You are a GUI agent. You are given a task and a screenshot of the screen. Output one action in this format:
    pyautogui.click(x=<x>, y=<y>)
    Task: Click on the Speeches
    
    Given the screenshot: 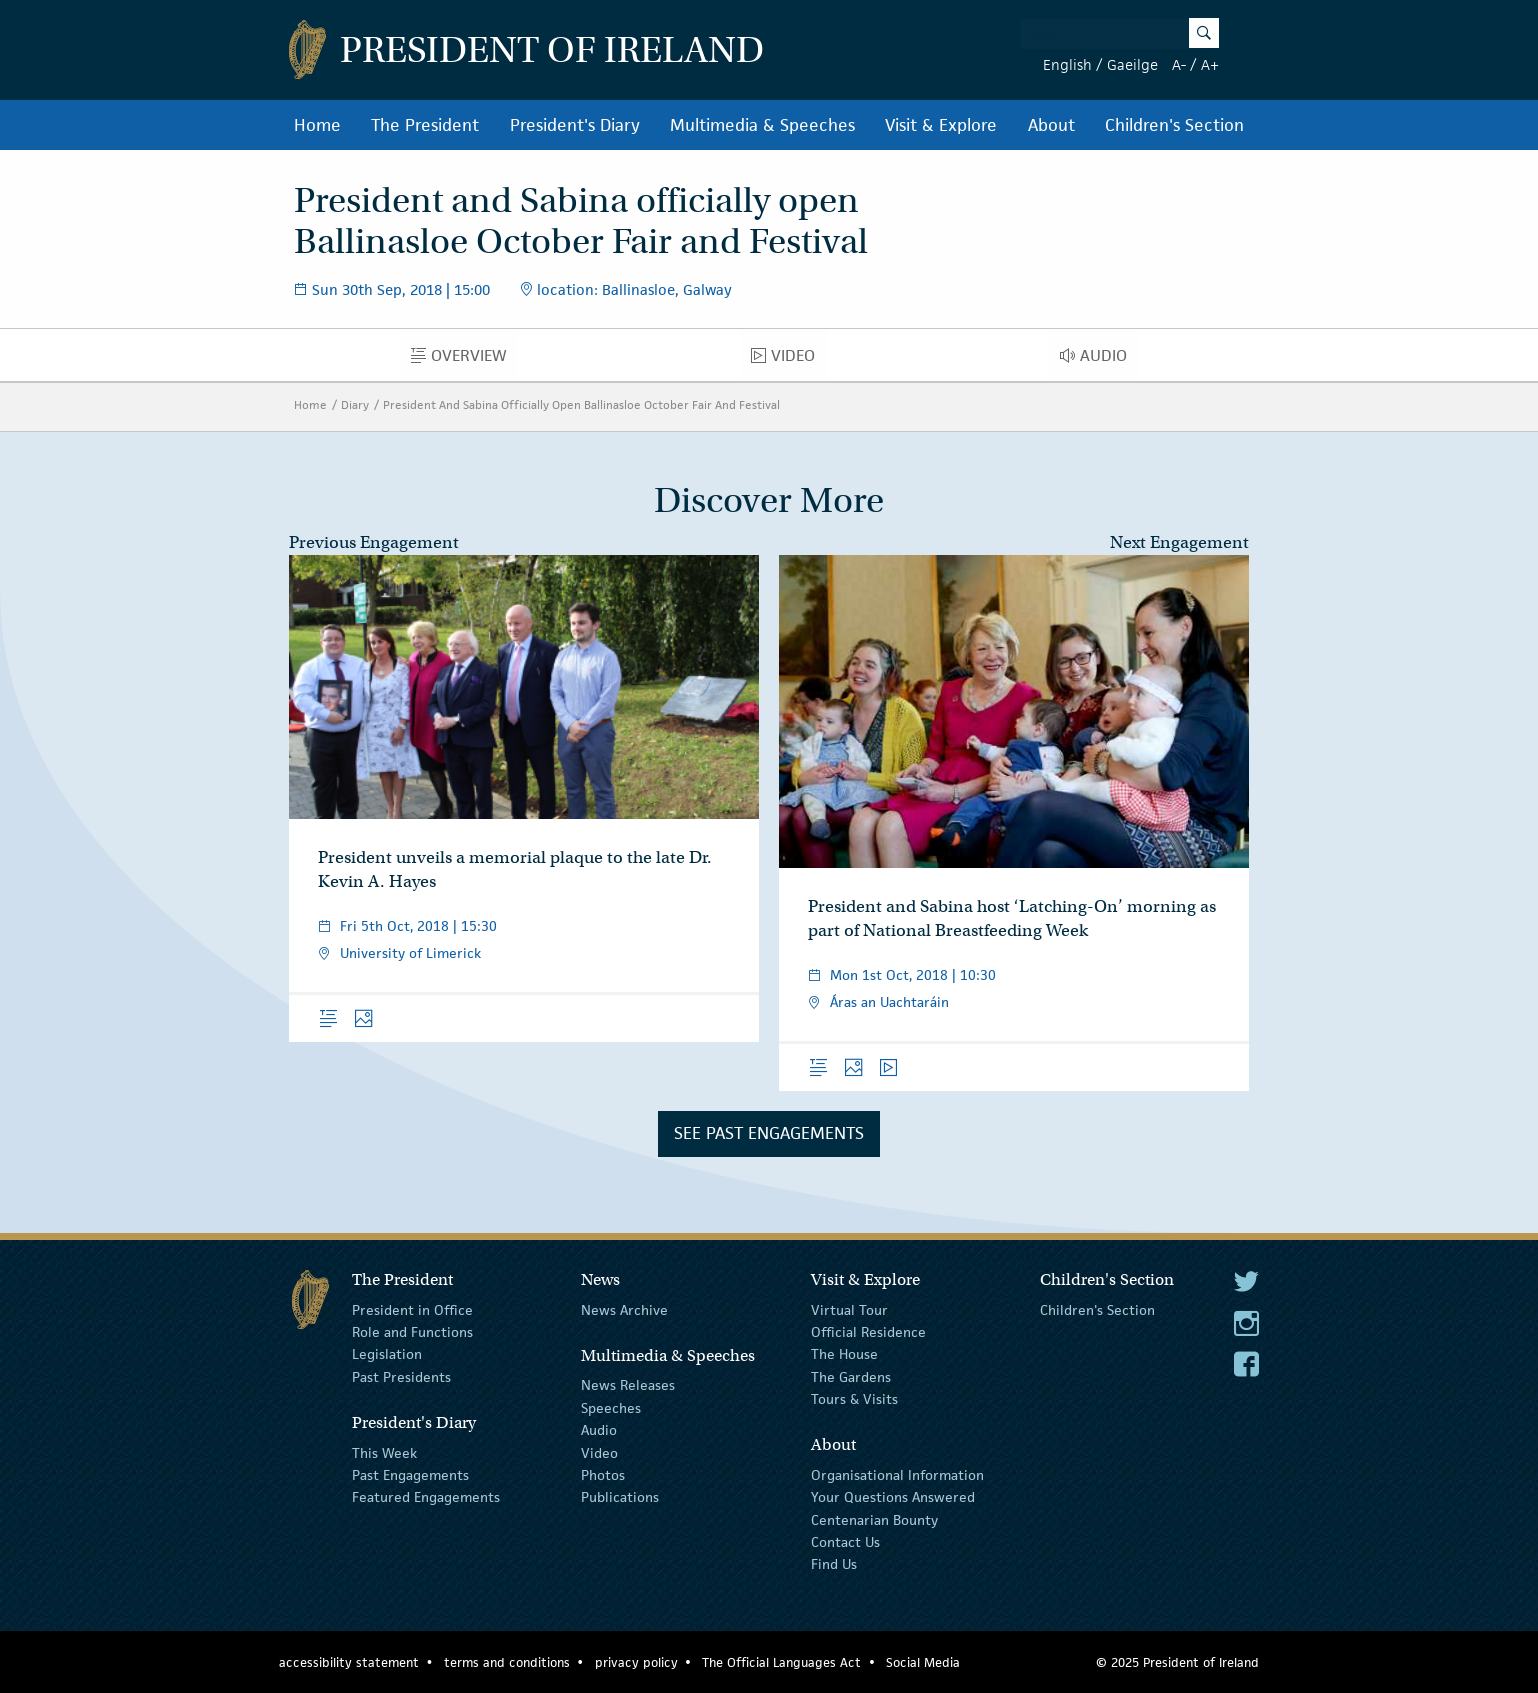 What is the action you would take?
    pyautogui.click(x=611, y=1408)
    